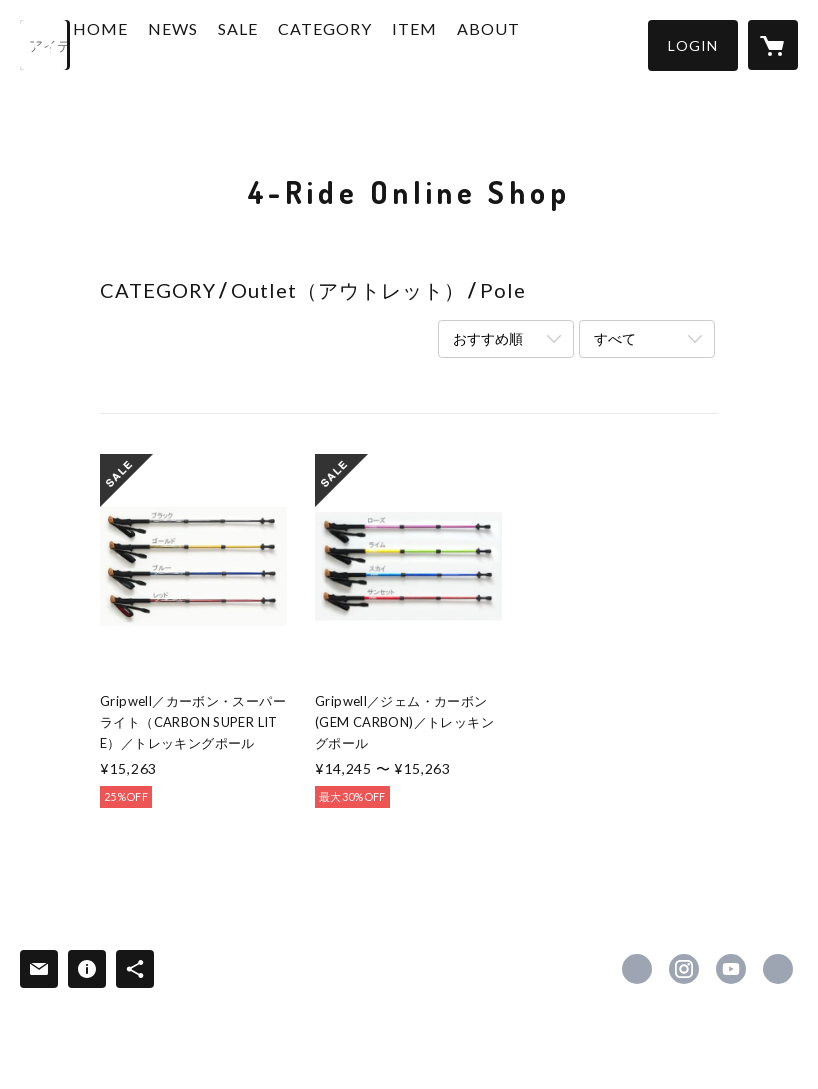 Image resolution: width=818 pixels, height=1089 pixels. Describe the element at coordinates (157, 43) in the screenshot. I see `HOME` at that location.